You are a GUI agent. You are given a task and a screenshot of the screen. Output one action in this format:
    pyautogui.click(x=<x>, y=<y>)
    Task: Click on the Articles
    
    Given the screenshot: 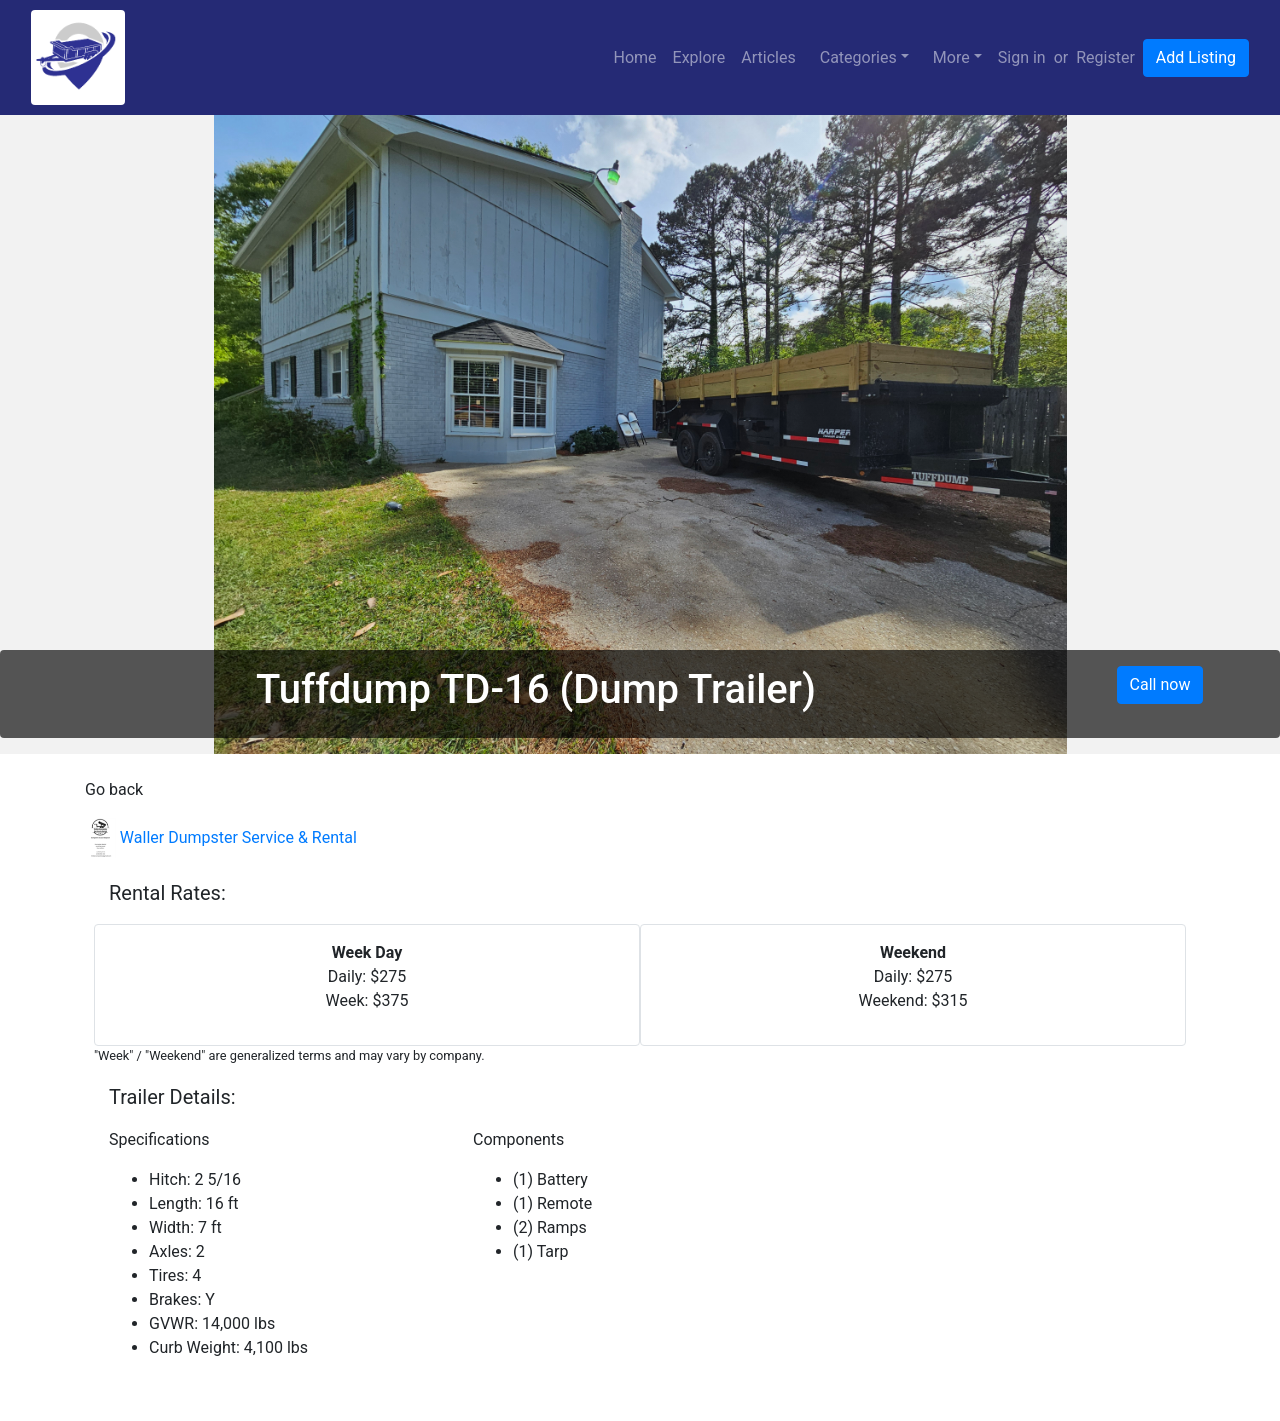 What is the action you would take?
    pyautogui.click(x=768, y=57)
    